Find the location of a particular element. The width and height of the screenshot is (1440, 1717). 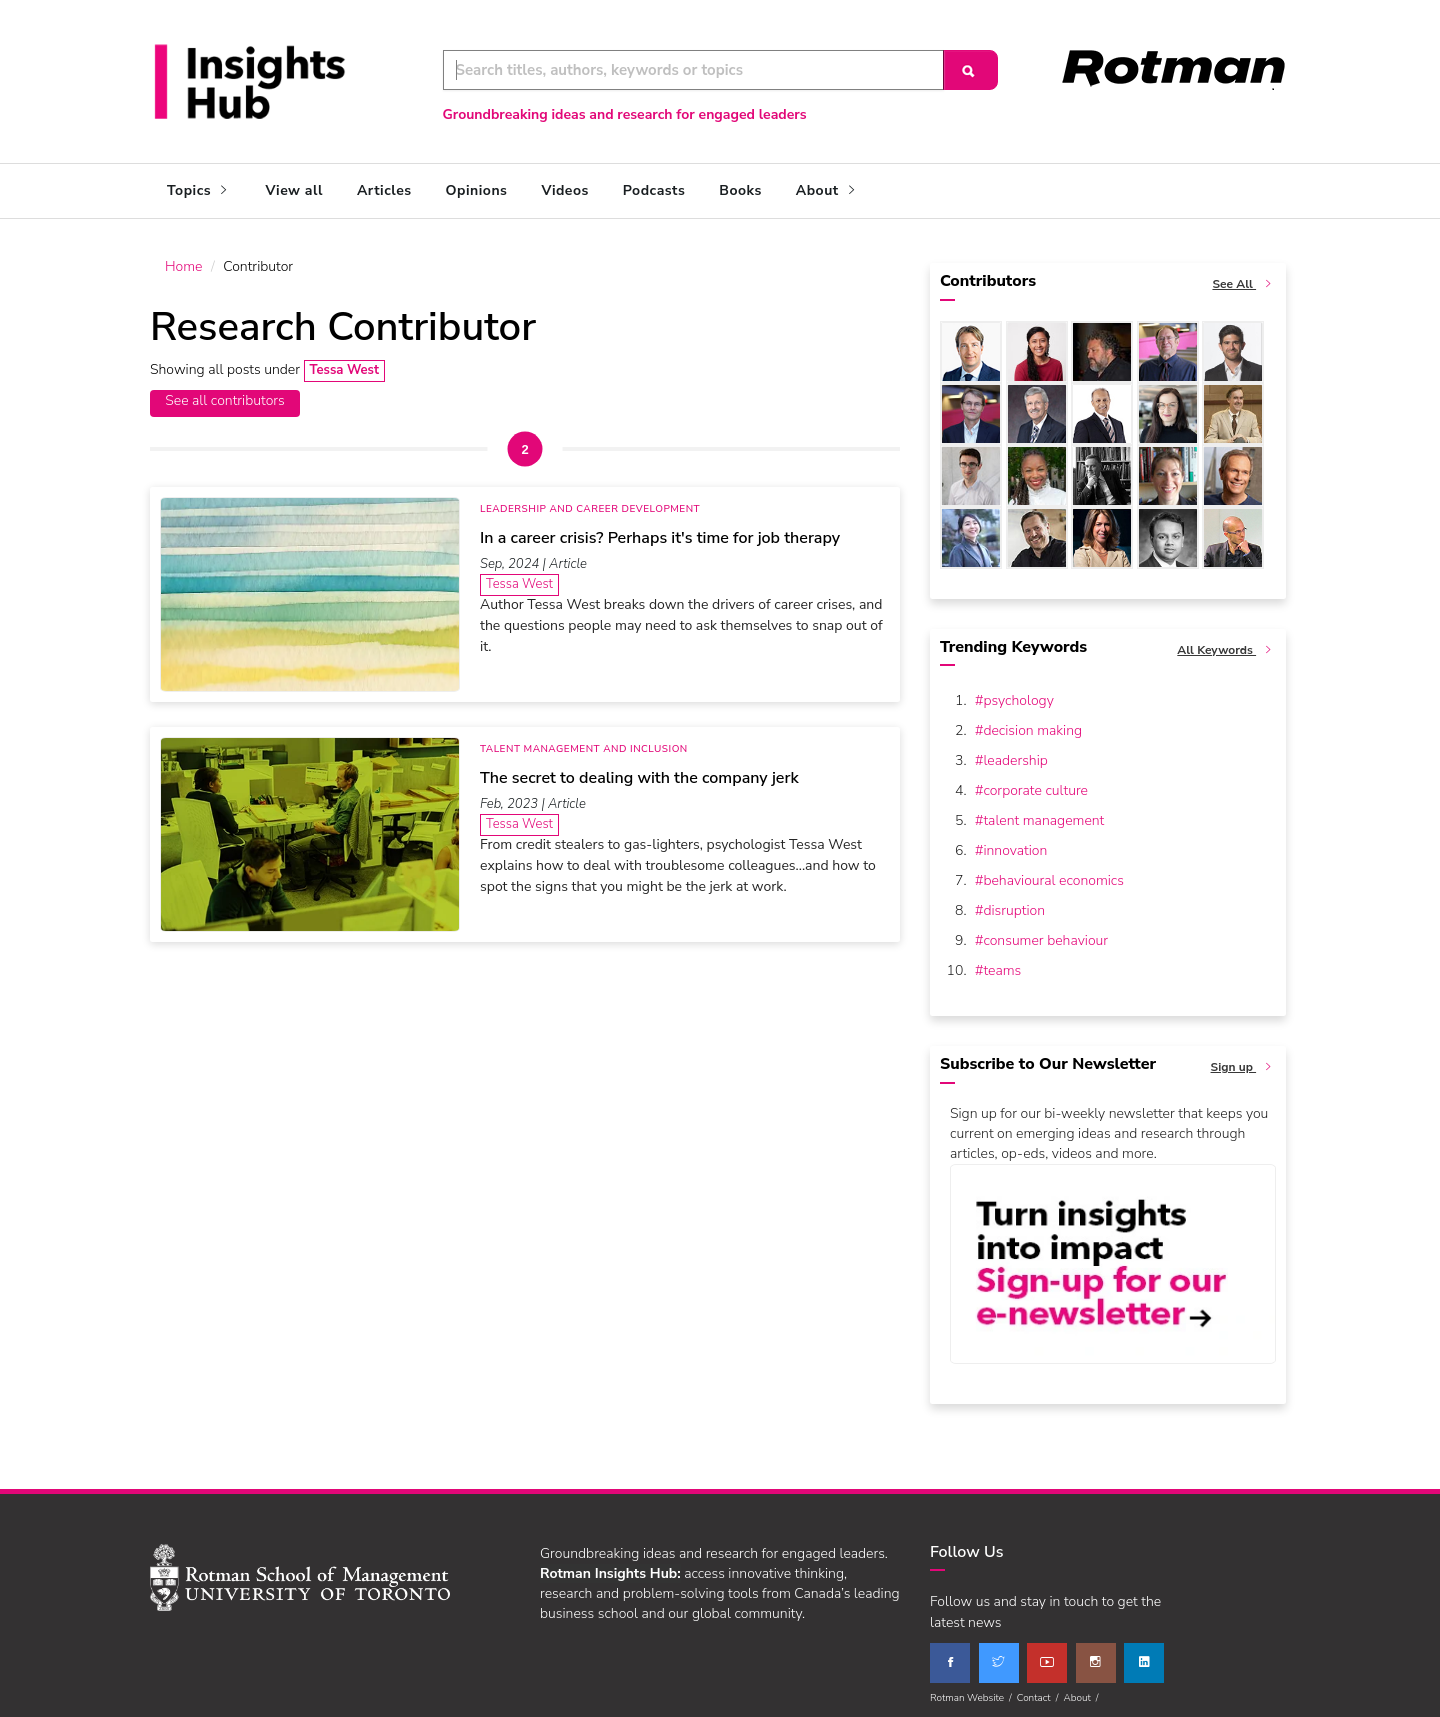

decision making is located at coordinates (1032, 721).